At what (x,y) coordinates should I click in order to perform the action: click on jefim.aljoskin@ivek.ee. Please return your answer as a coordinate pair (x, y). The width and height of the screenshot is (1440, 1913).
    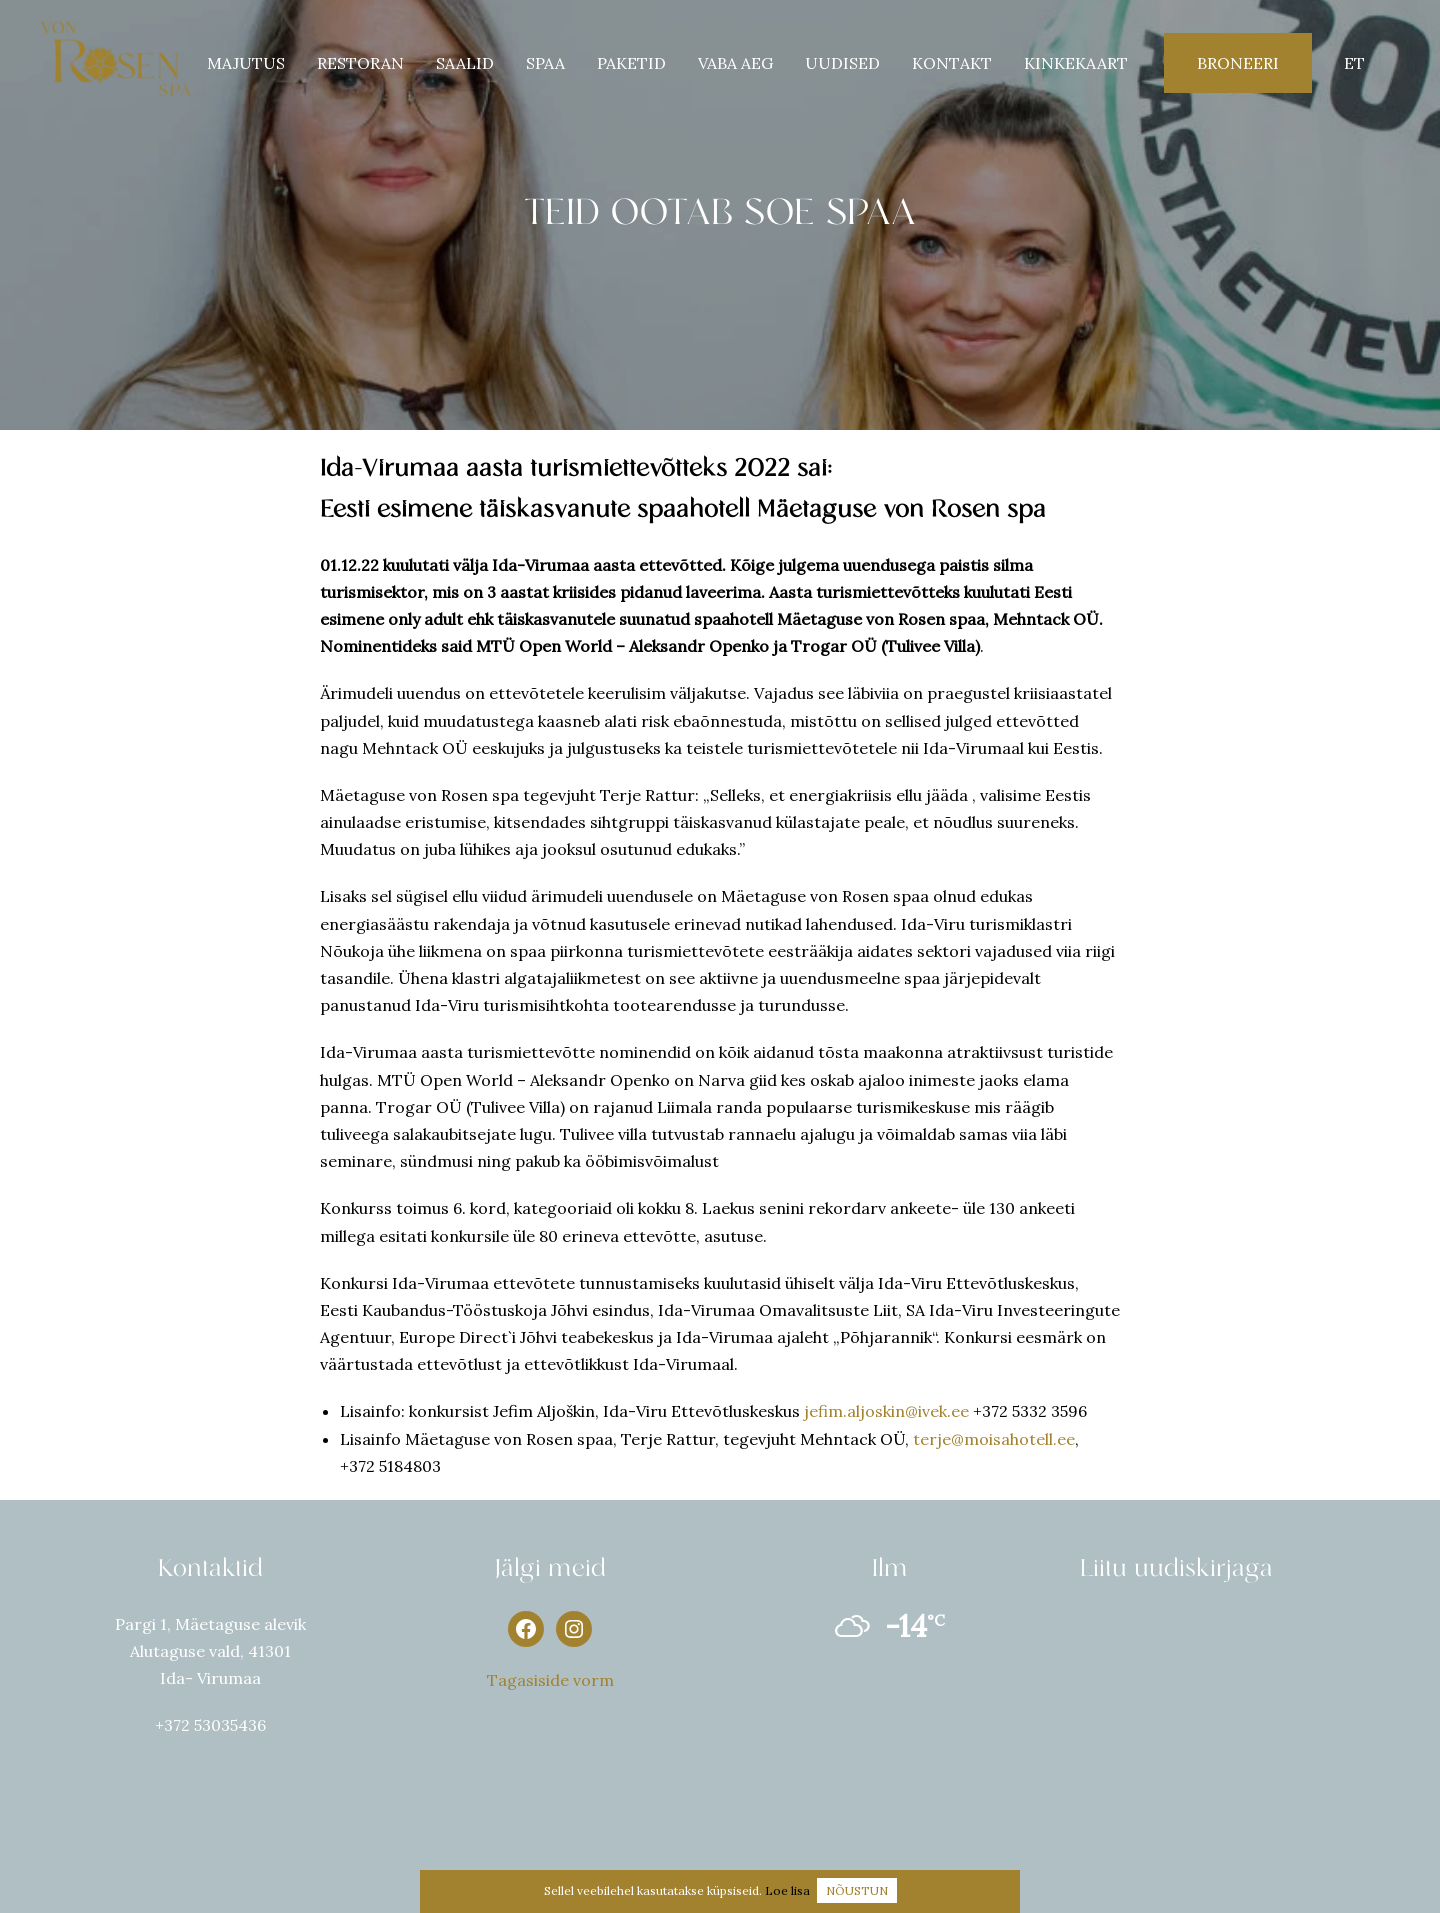
    Looking at the image, I should click on (886, 1411).